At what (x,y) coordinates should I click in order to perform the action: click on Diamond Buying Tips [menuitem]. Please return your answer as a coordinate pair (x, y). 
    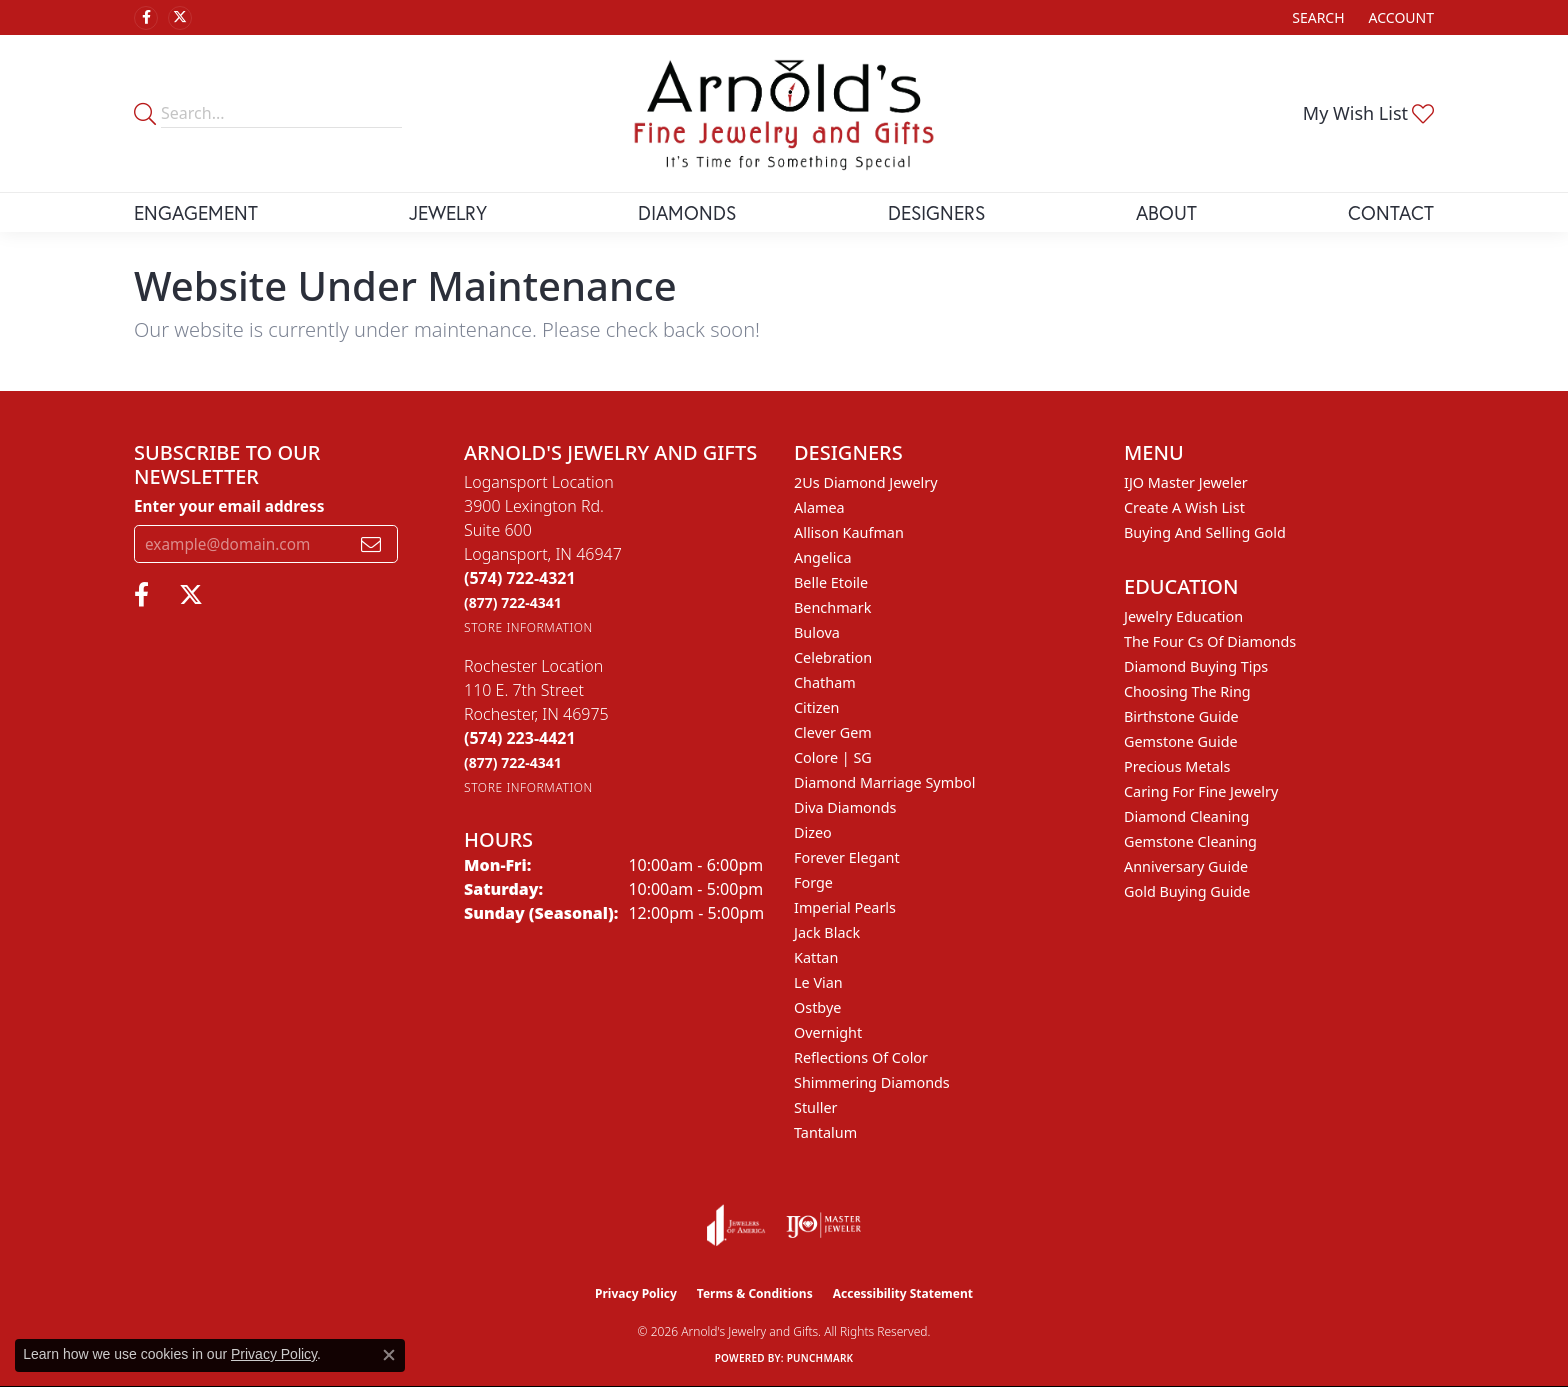
    Looking at the image, I should click on (1196, 666).